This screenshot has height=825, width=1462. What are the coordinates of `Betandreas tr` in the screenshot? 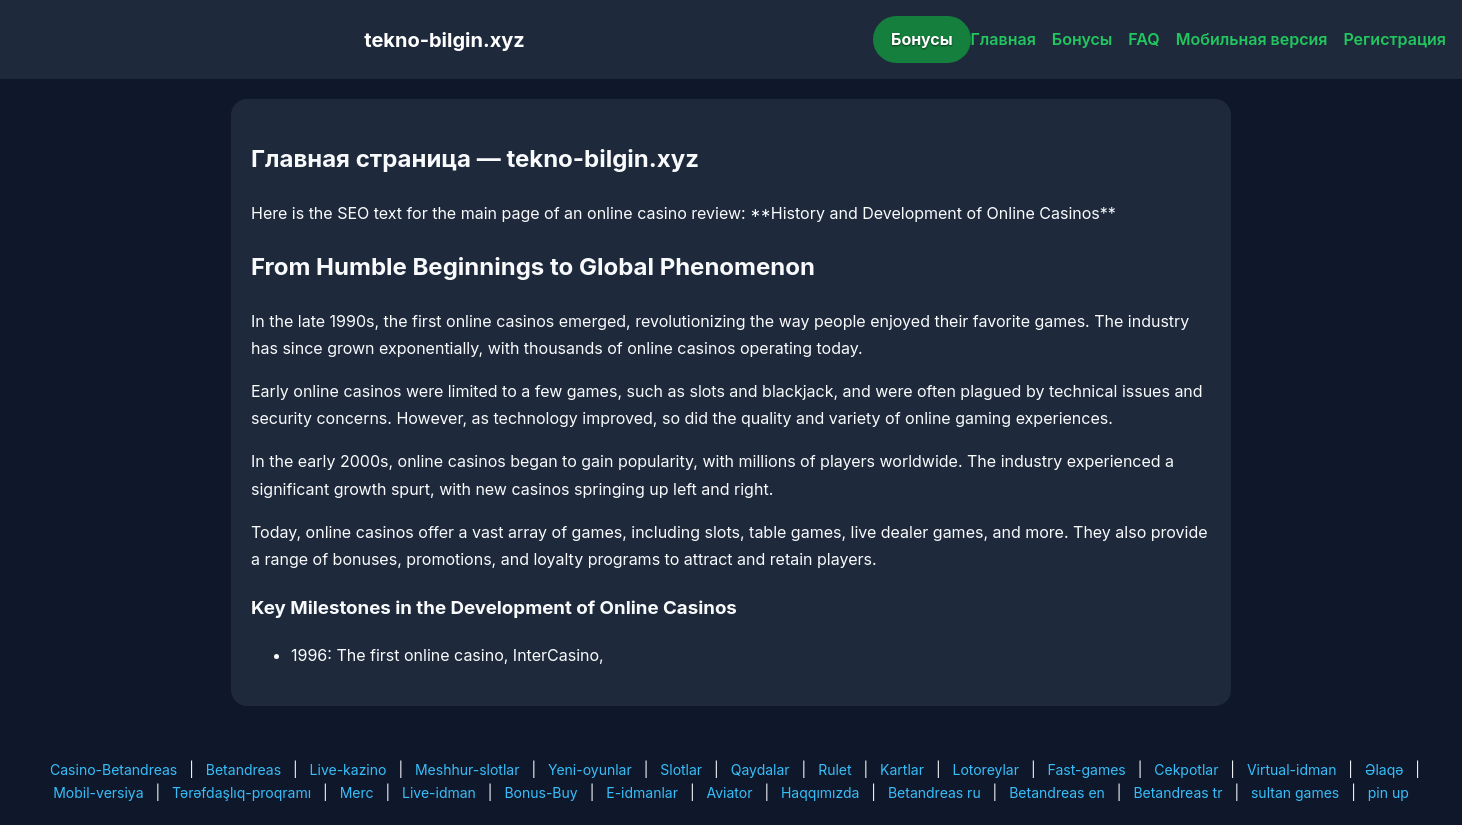 It's located at (1177, 792).